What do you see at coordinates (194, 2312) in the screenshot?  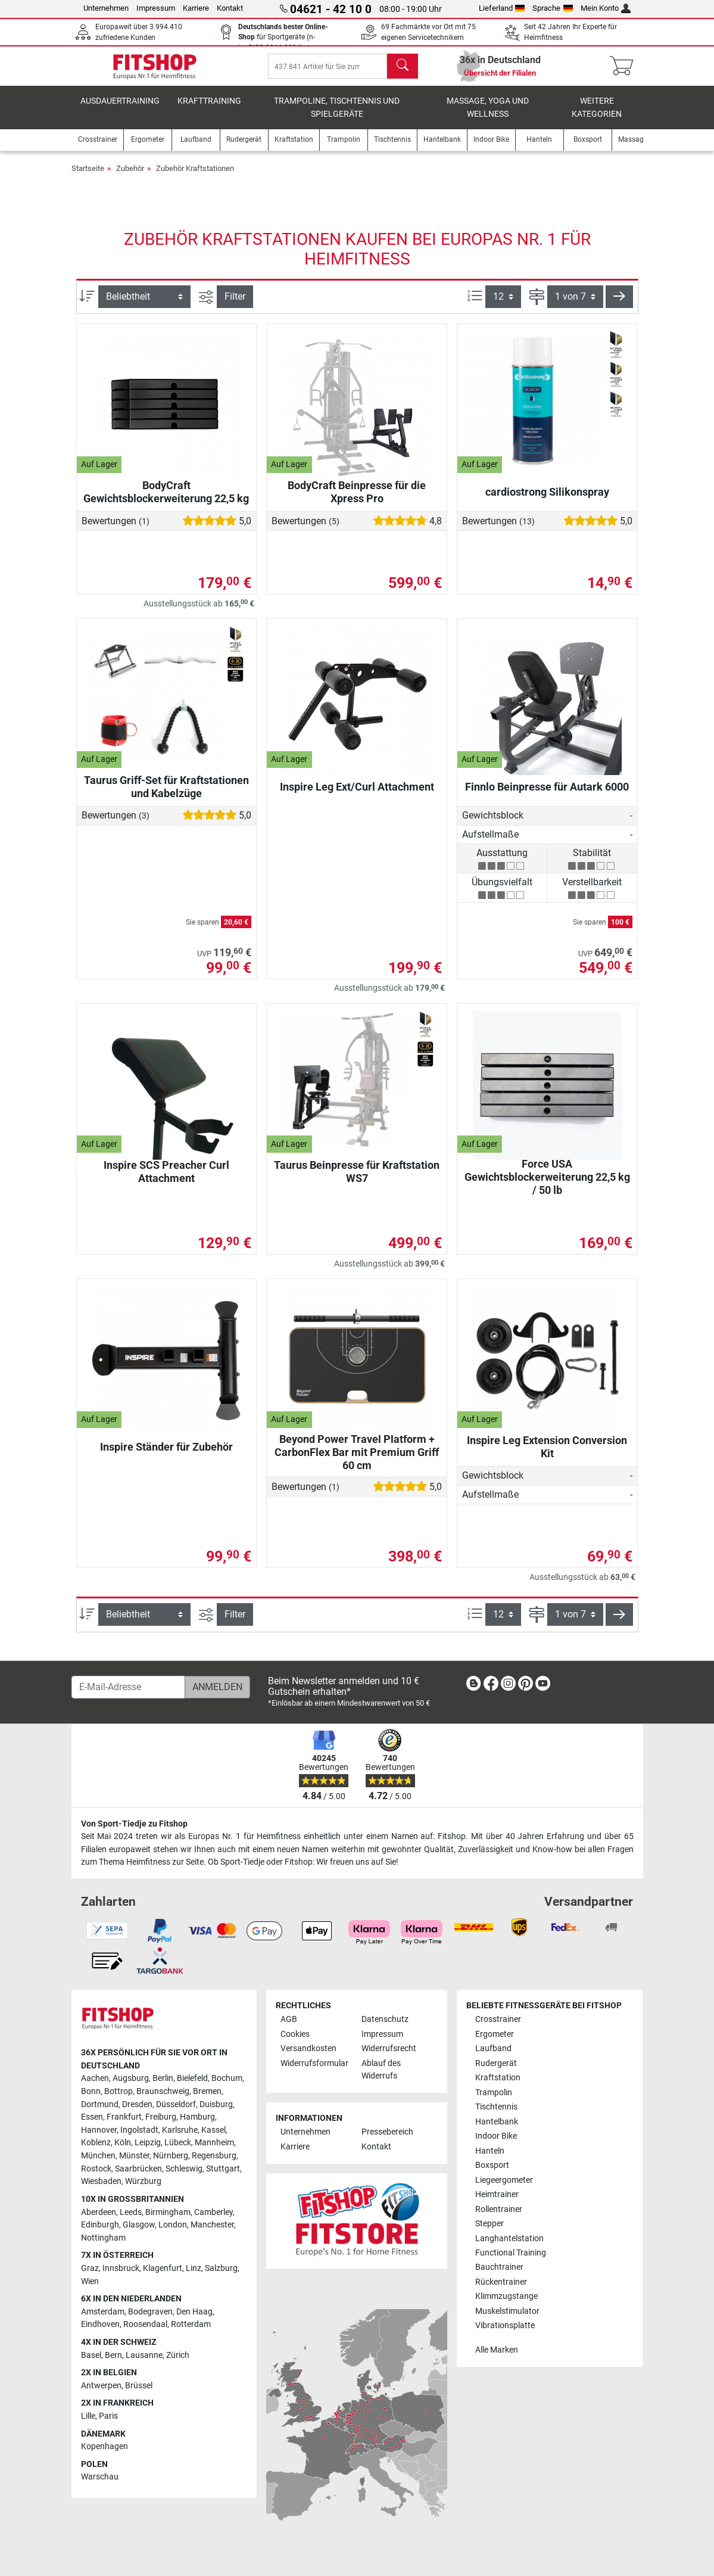 I see `Den Haag [link]` at bounding box center [194, 2312].